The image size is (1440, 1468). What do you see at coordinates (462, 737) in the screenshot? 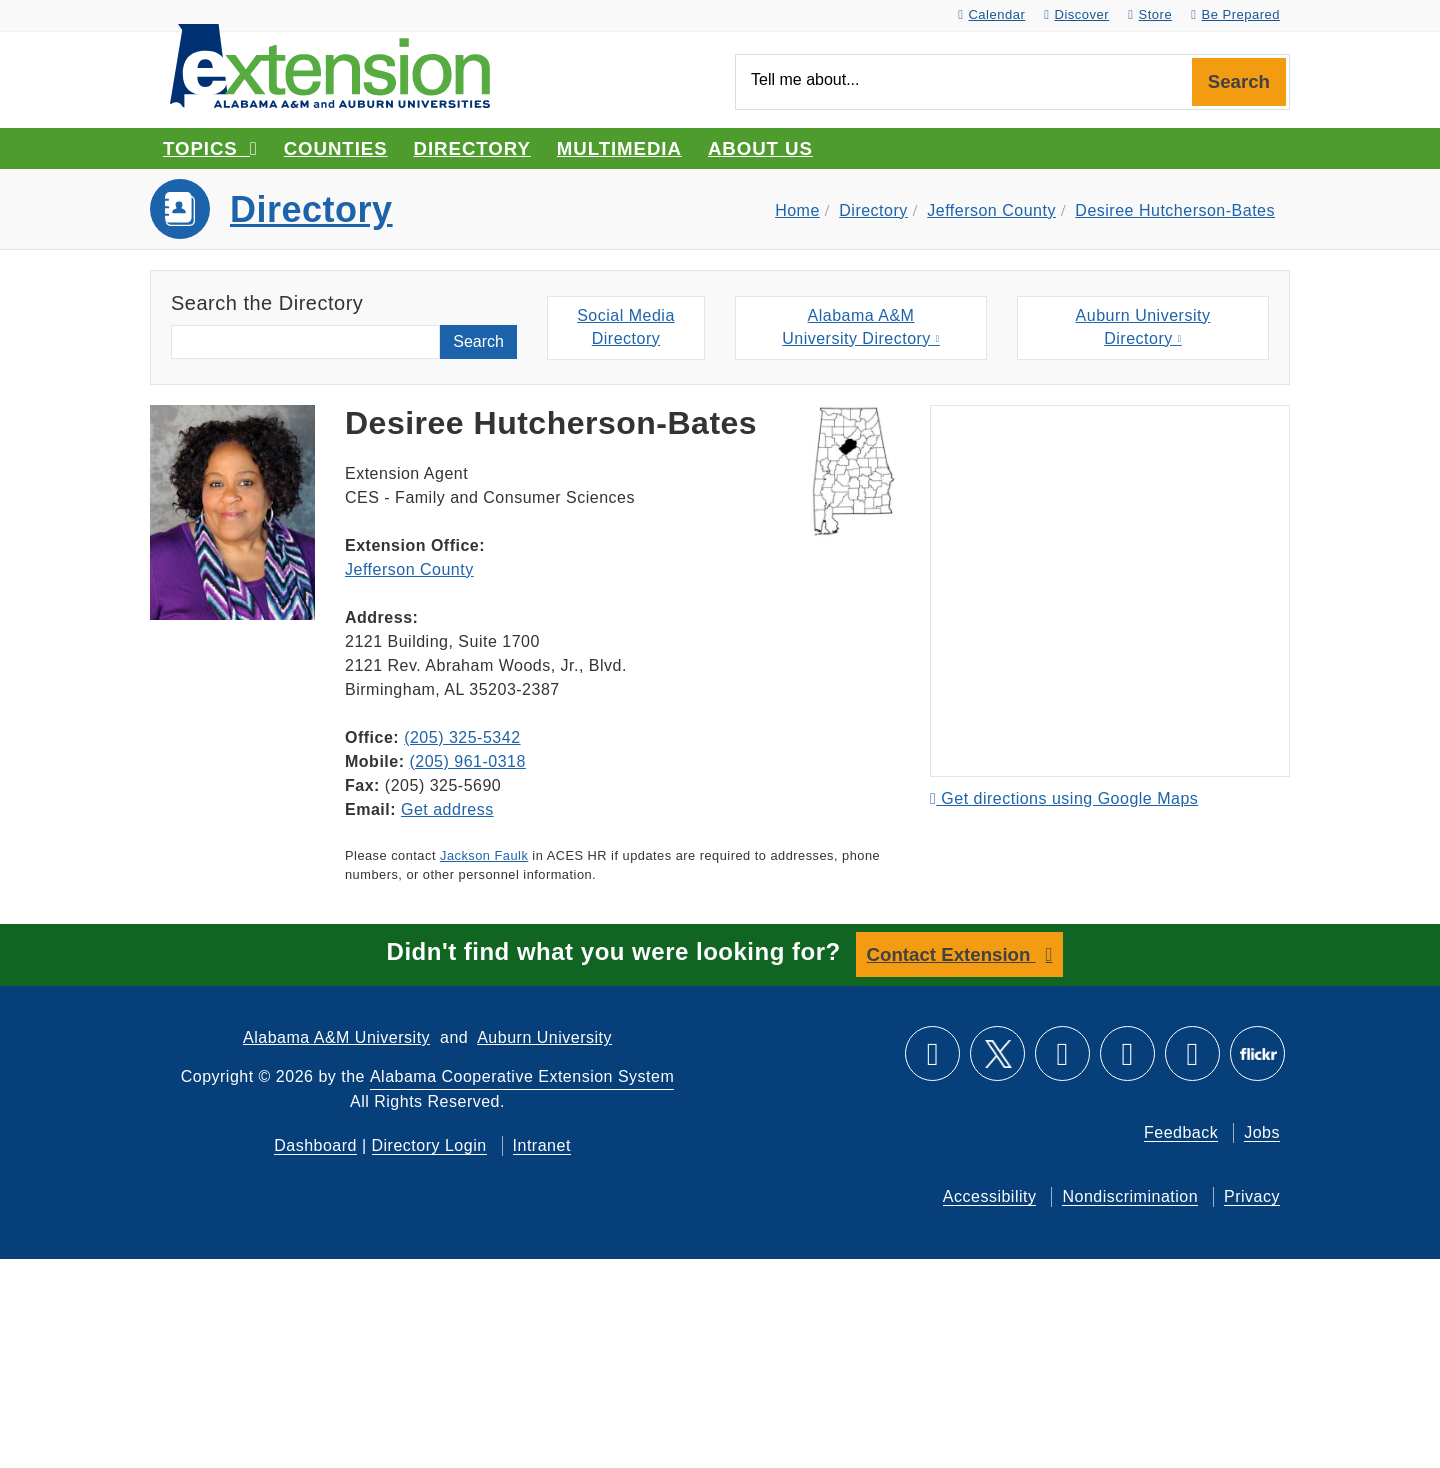
I see `(205) 325-5342` at bounding box center [462, 737].